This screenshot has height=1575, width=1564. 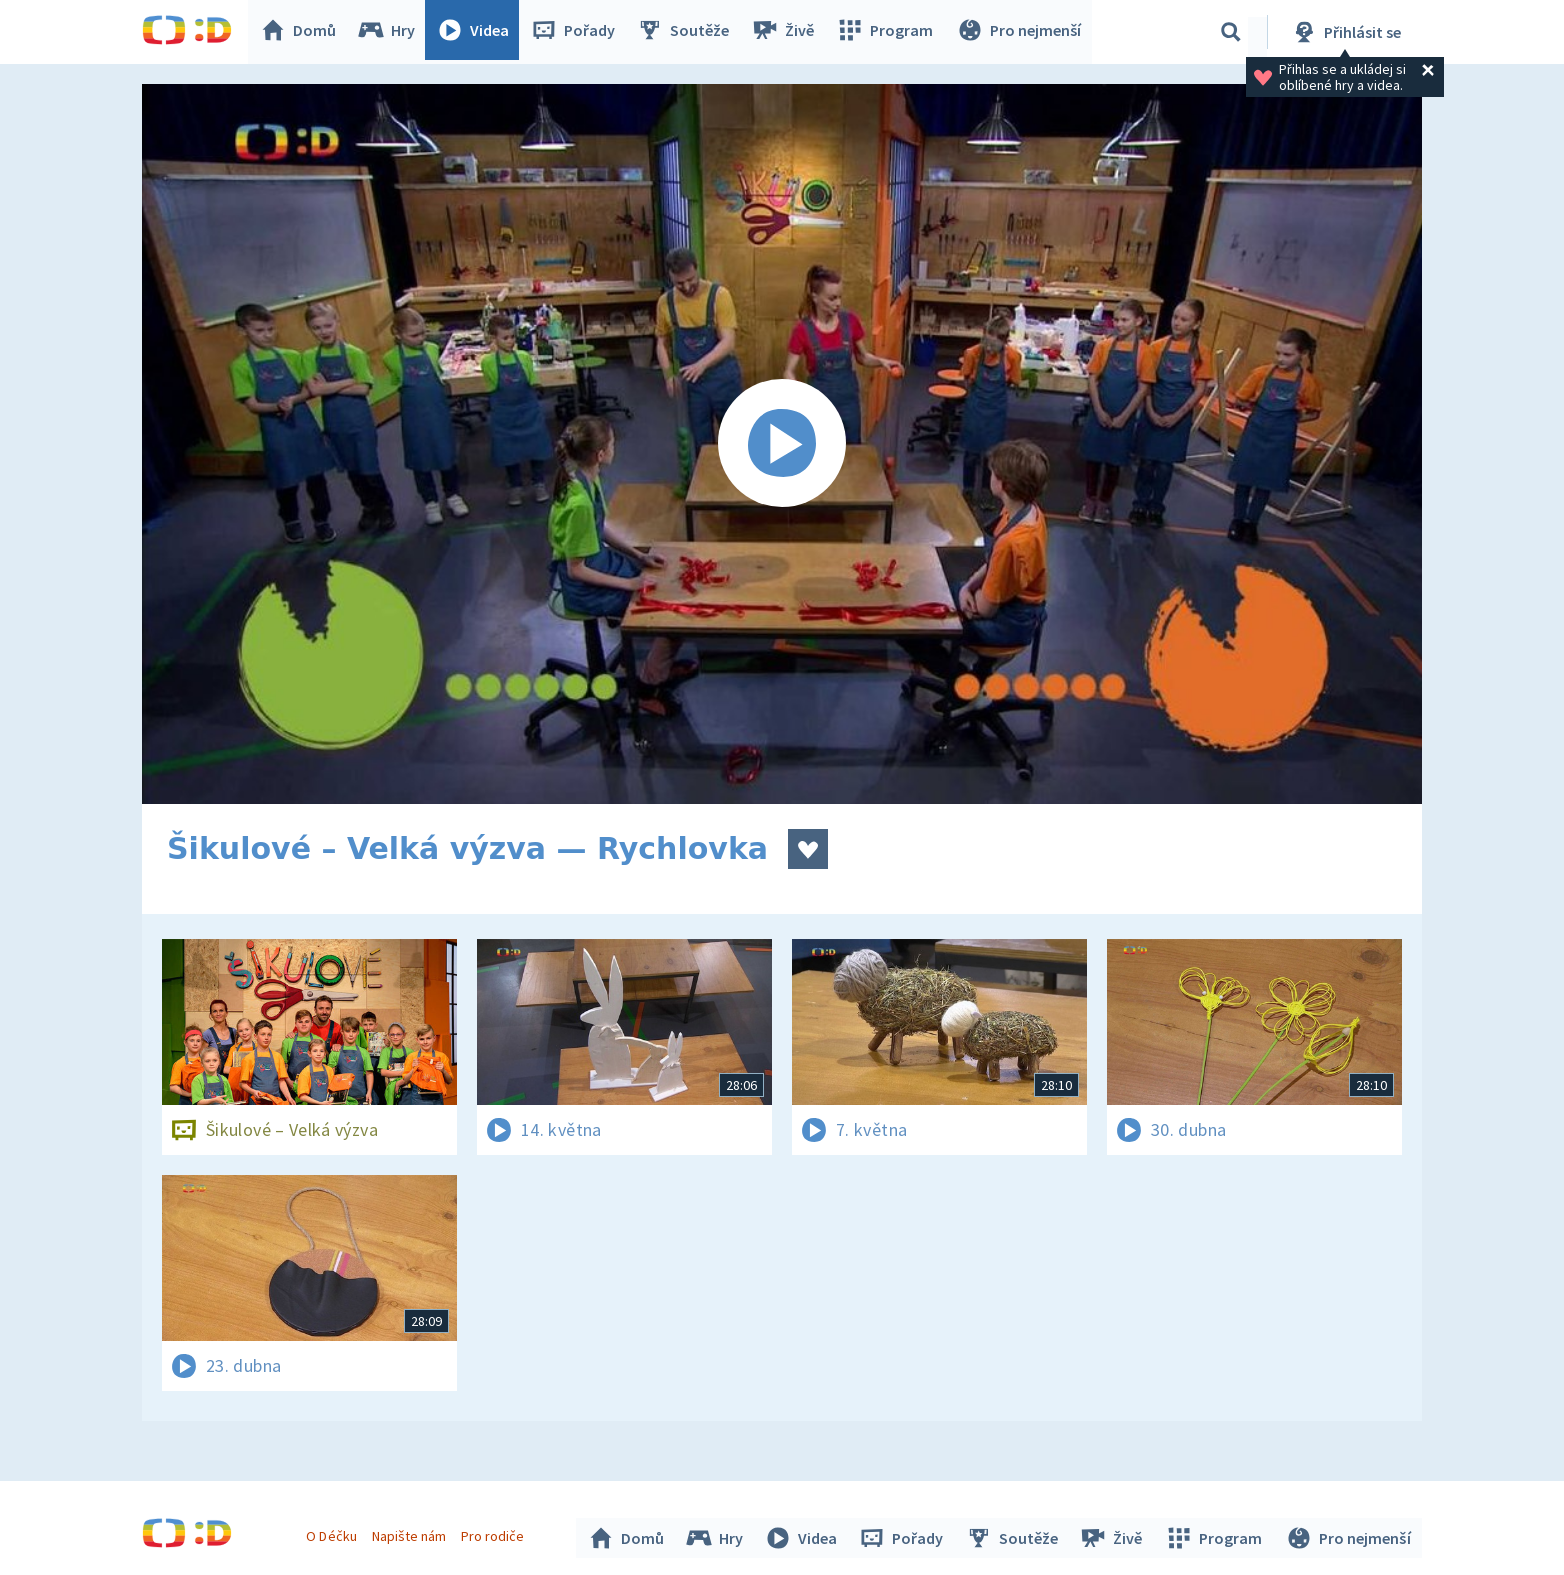 What do you see at coordinates (478, 32) in the screenshot?
I see `Videa` at bounding box center [478, 32].